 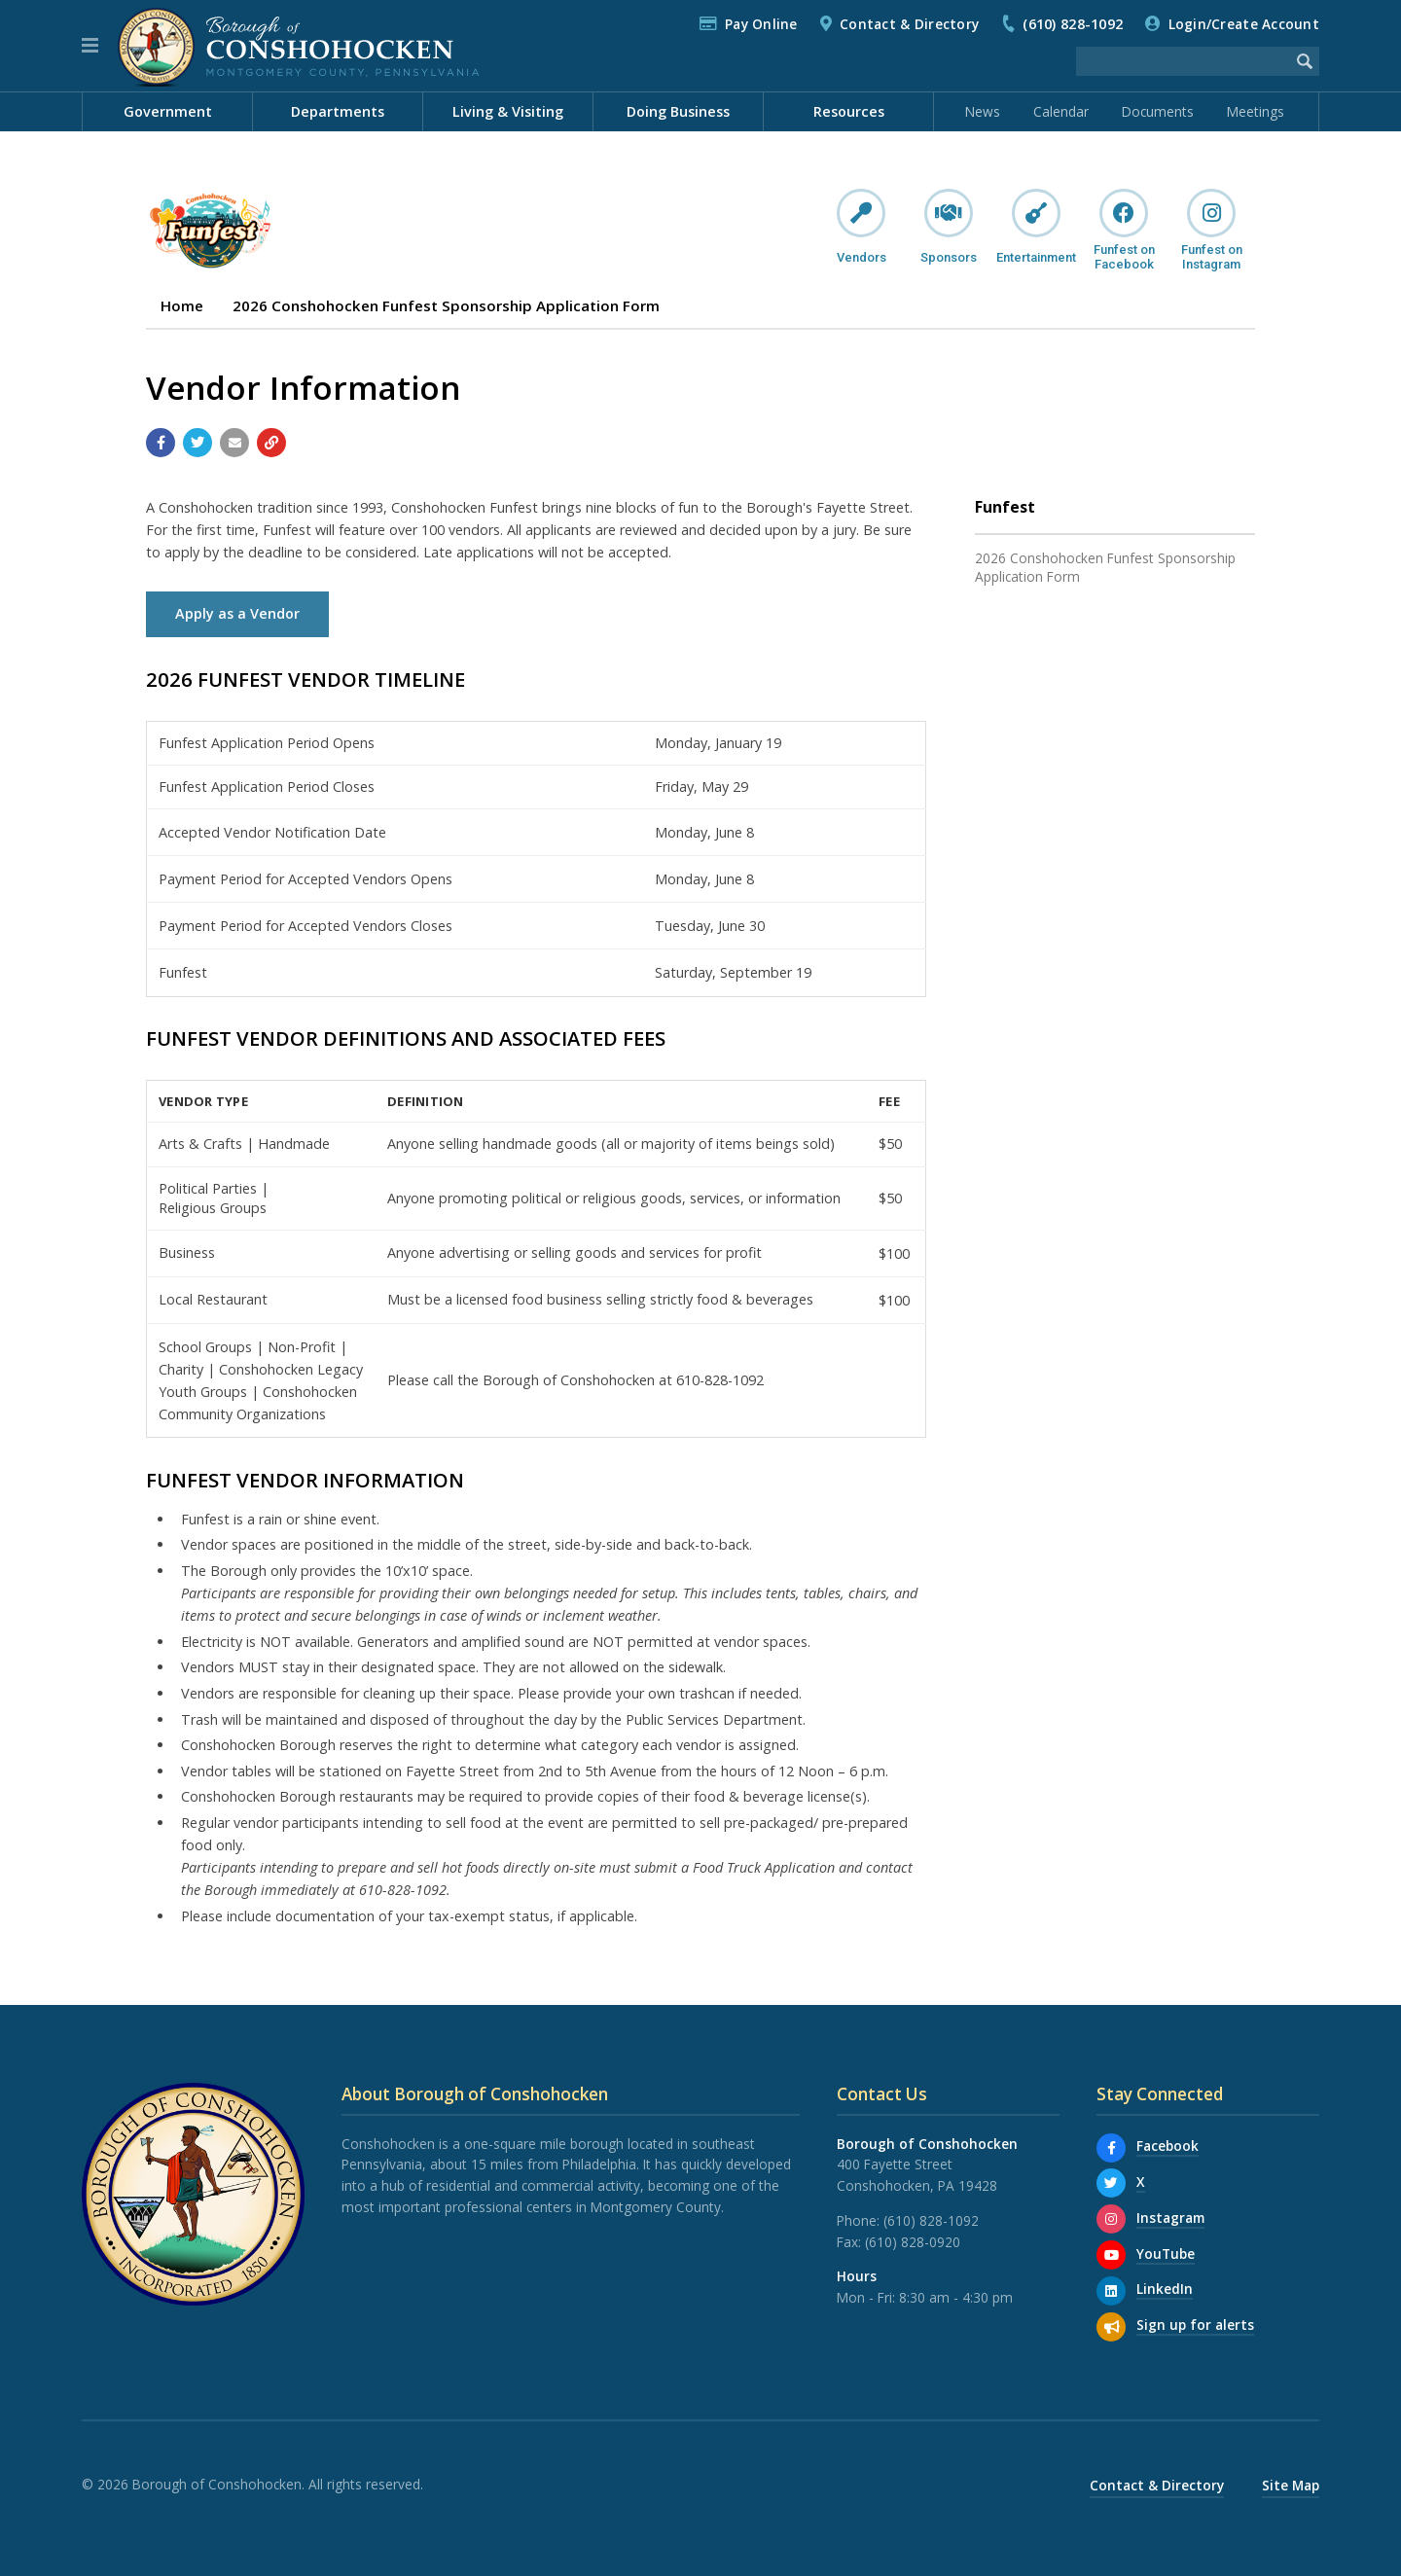 I want to click on Departments [menuitem], so click(x=337, y=111).